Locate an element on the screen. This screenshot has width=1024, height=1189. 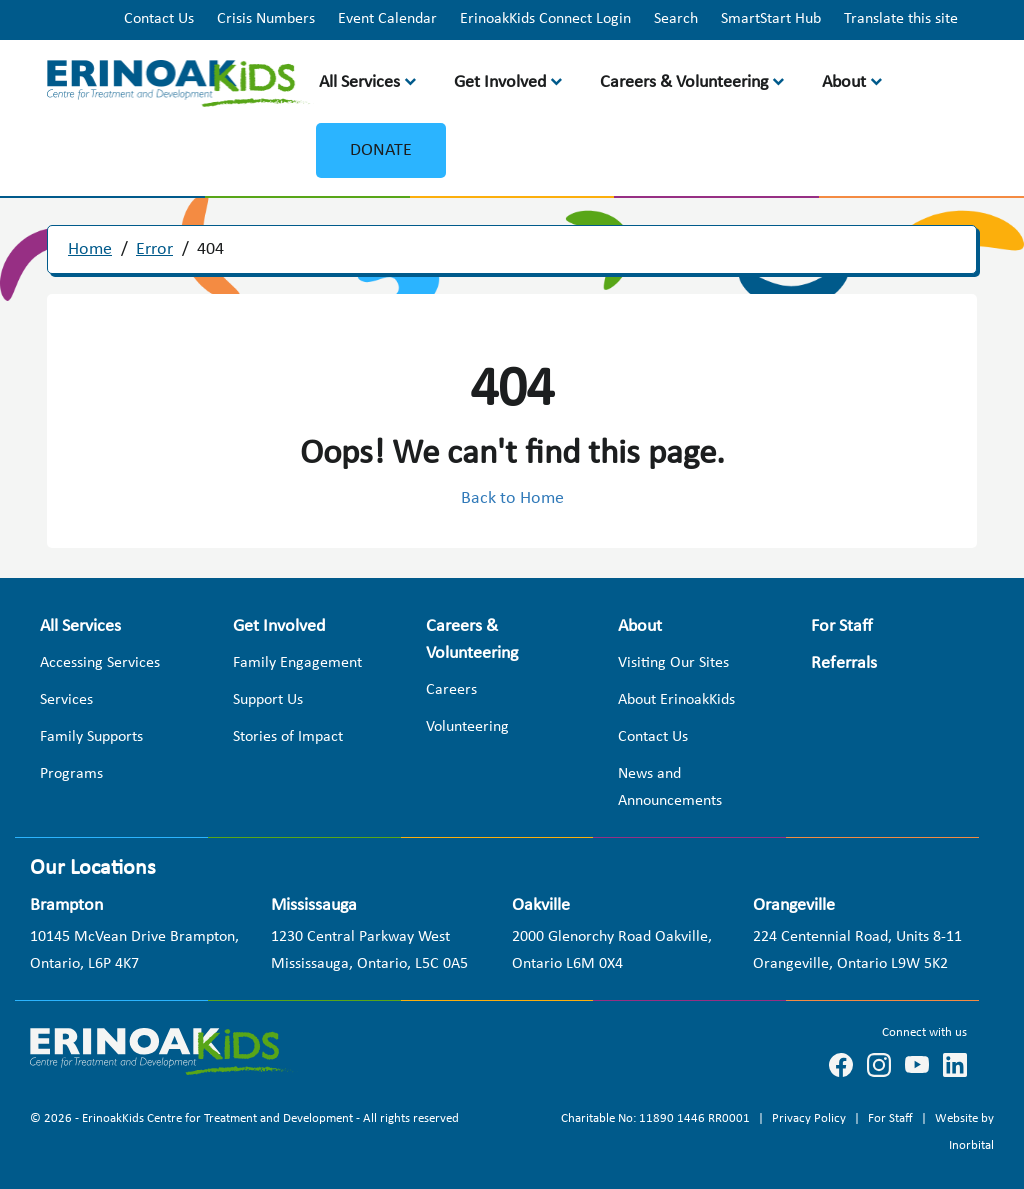
Get Involved is located at coordinates (500, 82).